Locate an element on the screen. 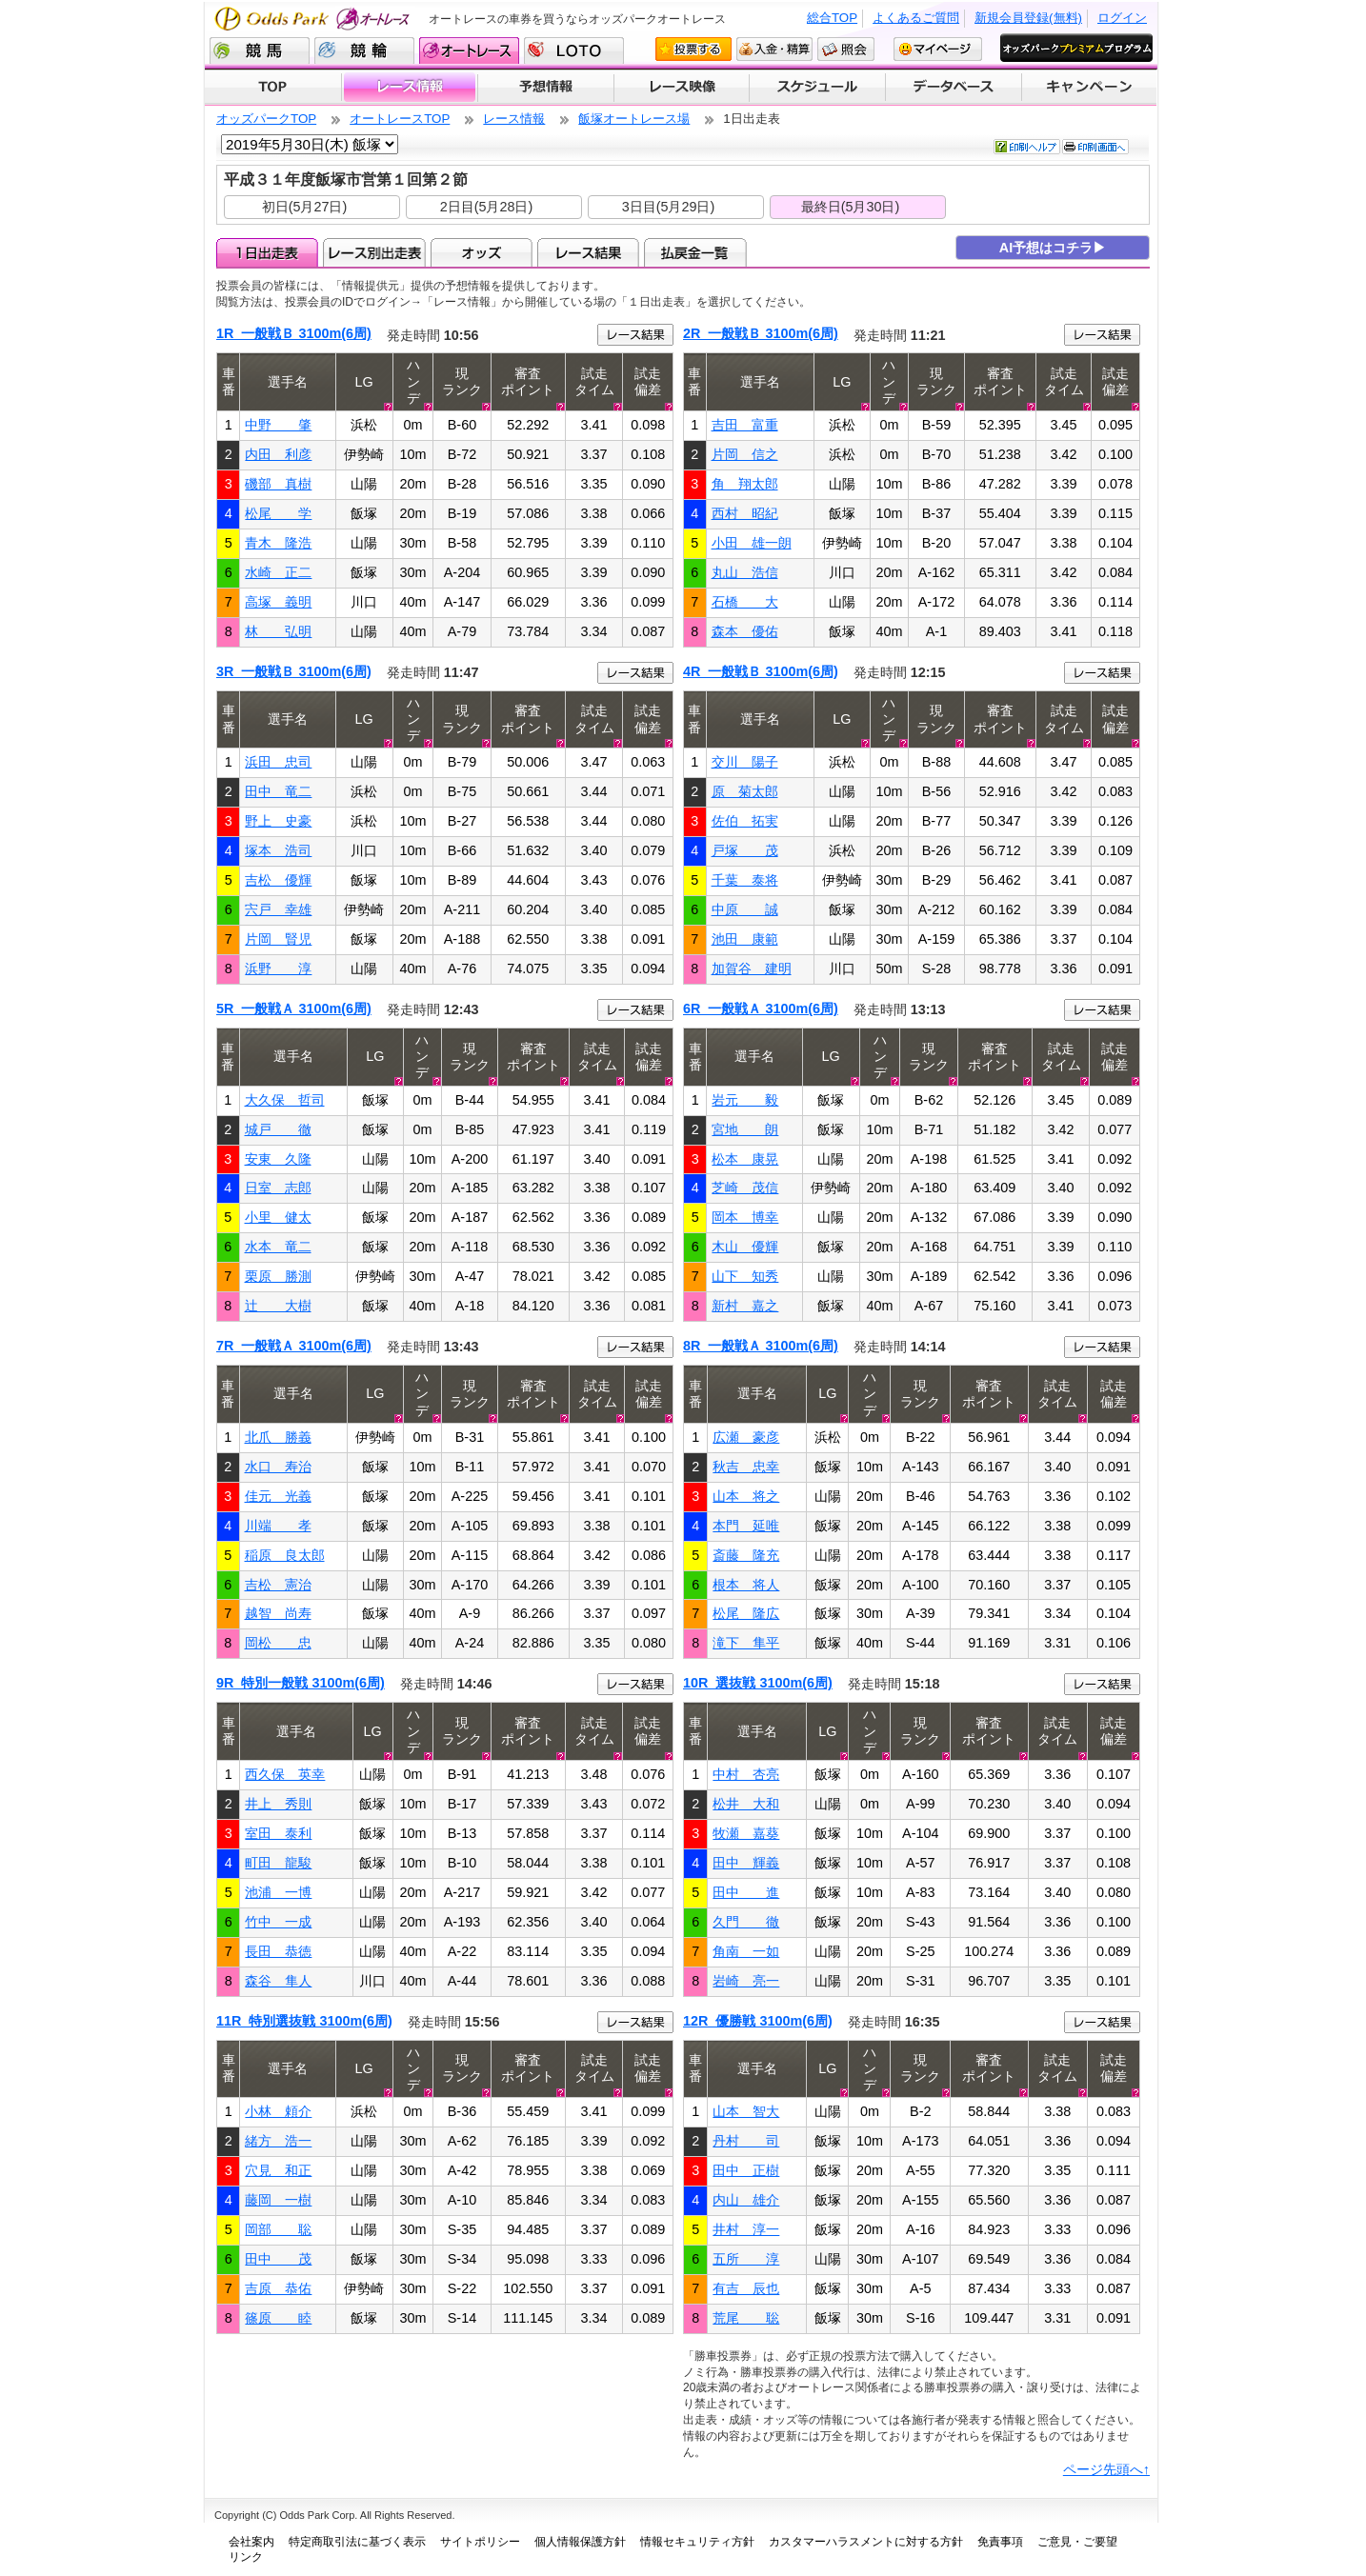 The image size is (1366, 2576). 最終日(5月30日) is located at coordinates (850, 206).